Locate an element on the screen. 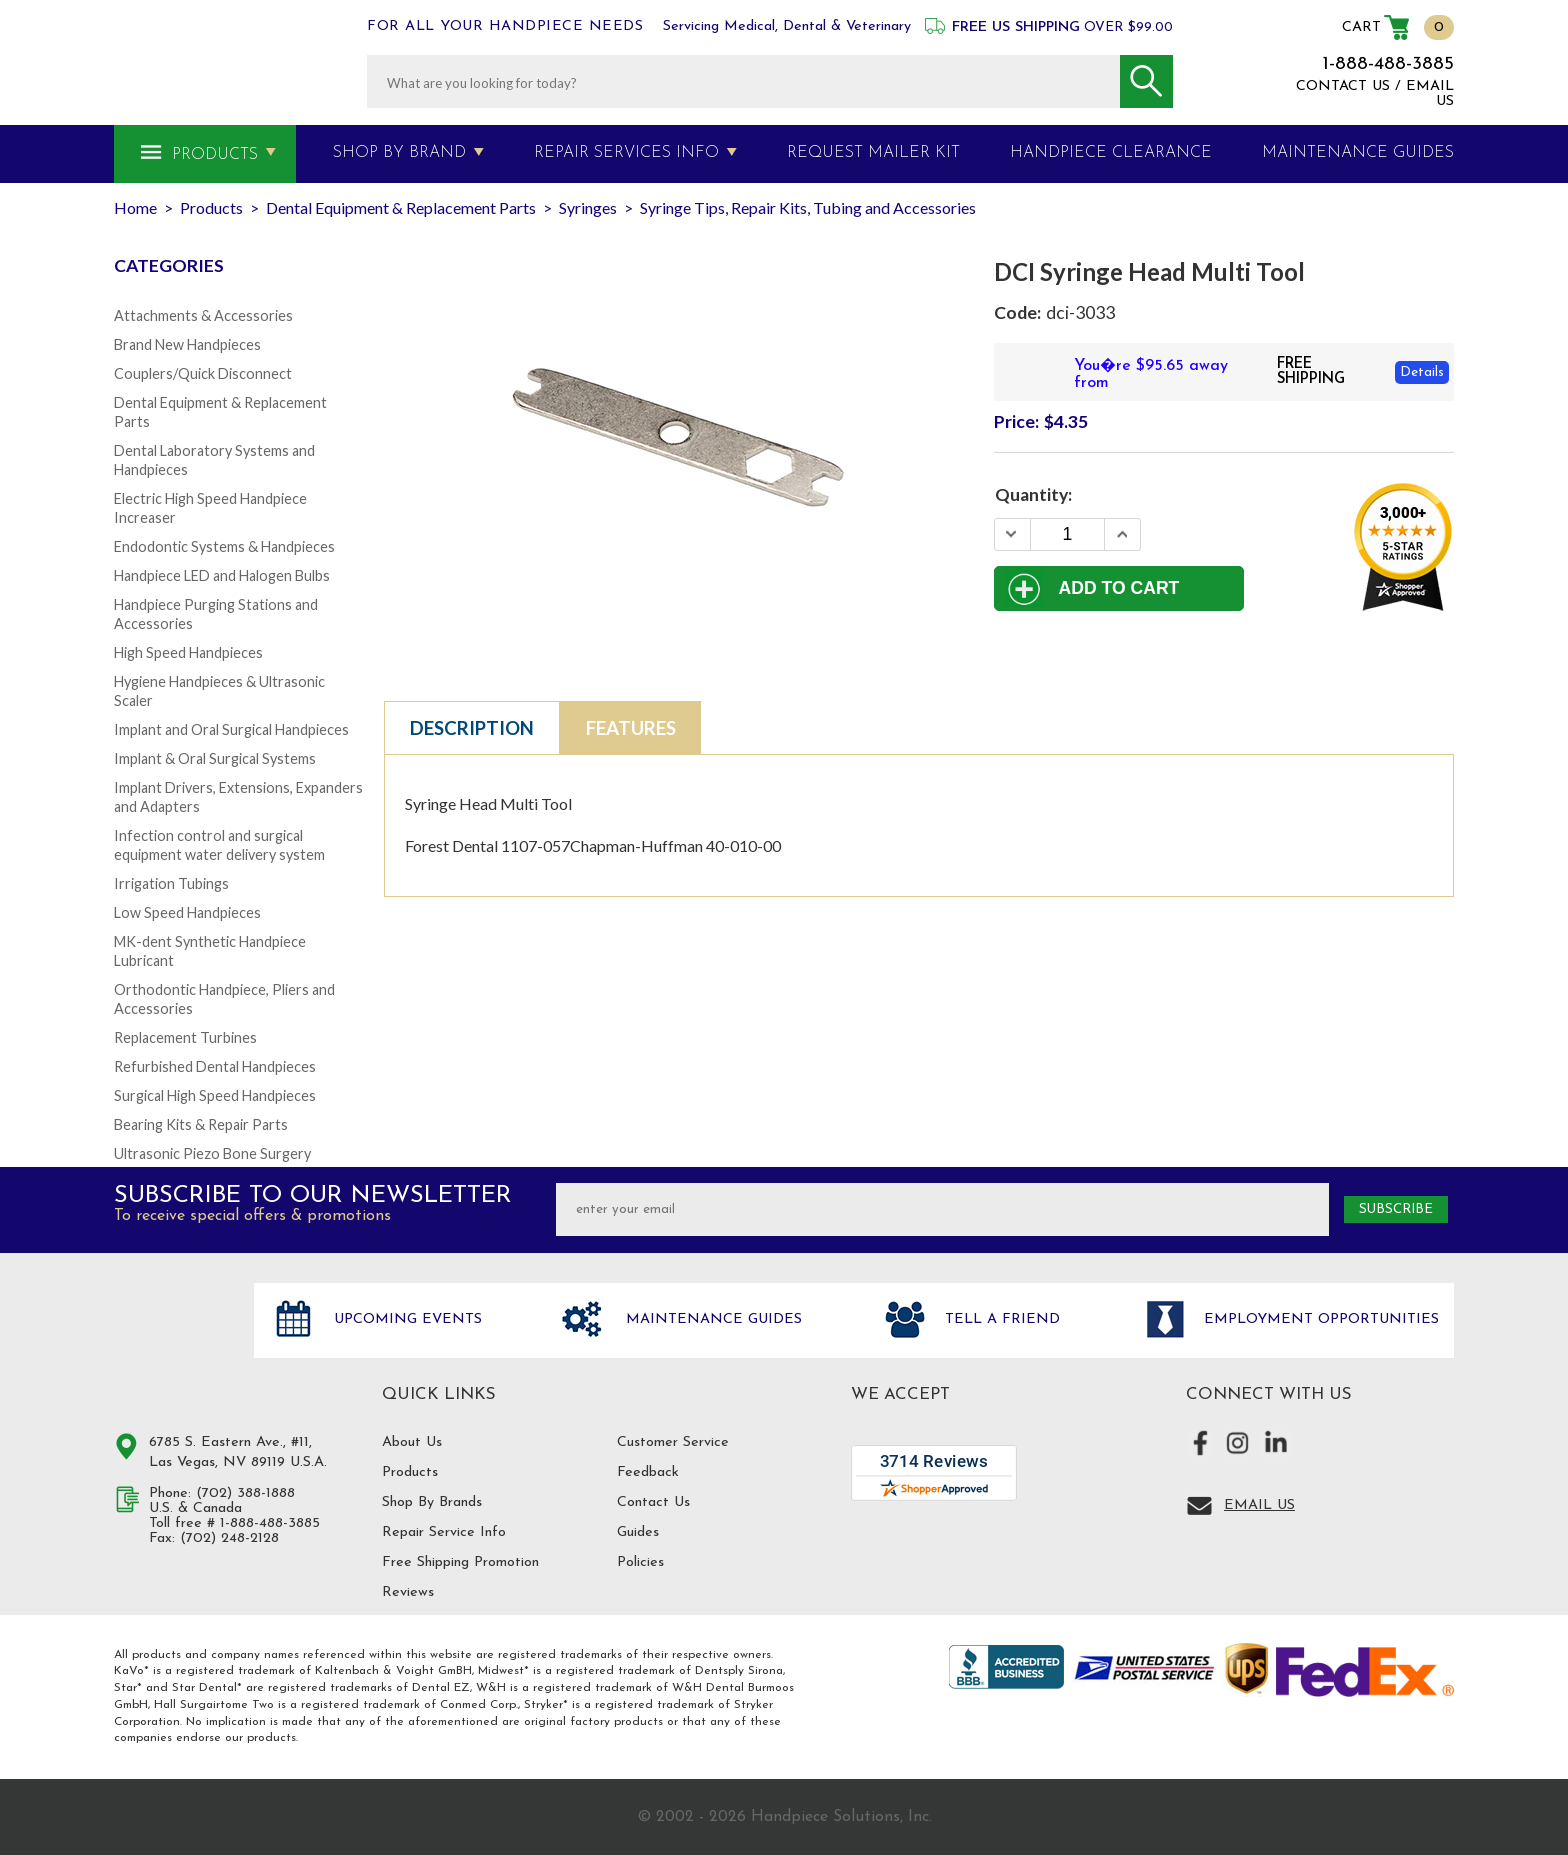 The height and width of the screenshot is (1855, 1568). Tell a friend is located at coordinates (1000, 1319).